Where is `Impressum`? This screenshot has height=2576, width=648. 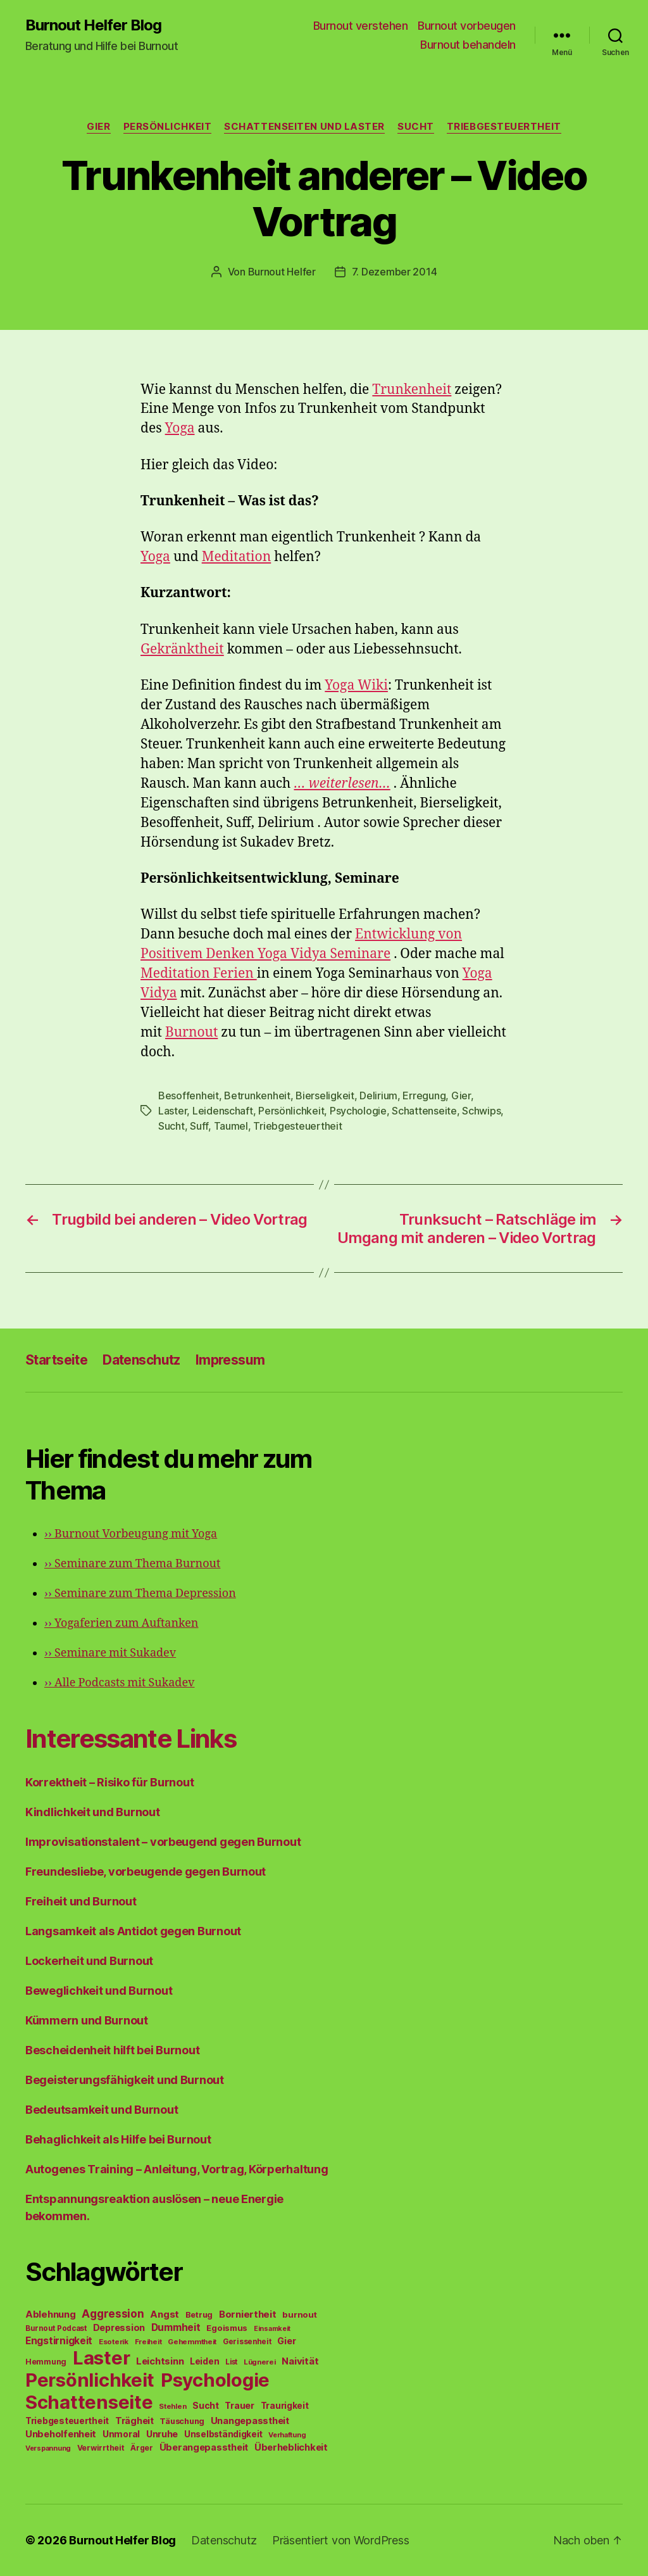
Impressum is located at coordinates (230, 1360).